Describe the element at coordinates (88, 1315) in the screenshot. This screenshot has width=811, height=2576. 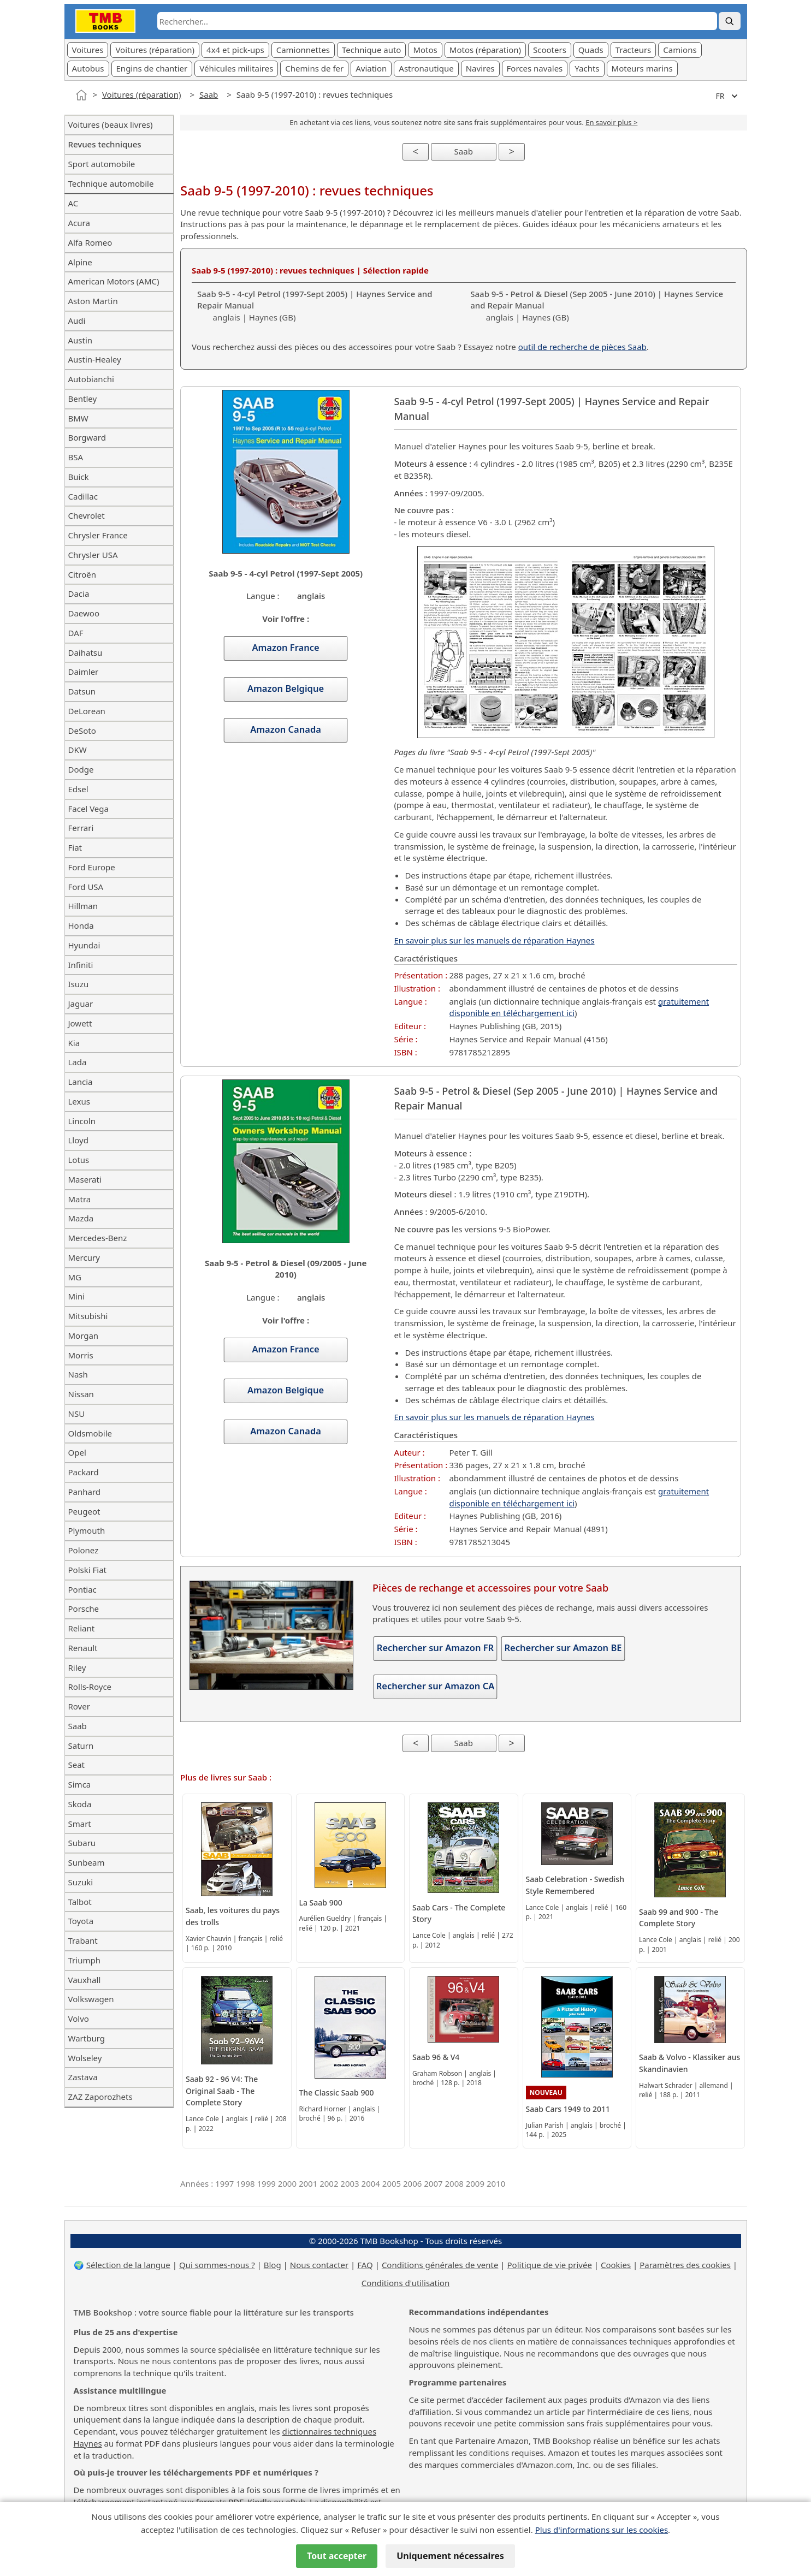
I see `Mitsubishi` at that location.